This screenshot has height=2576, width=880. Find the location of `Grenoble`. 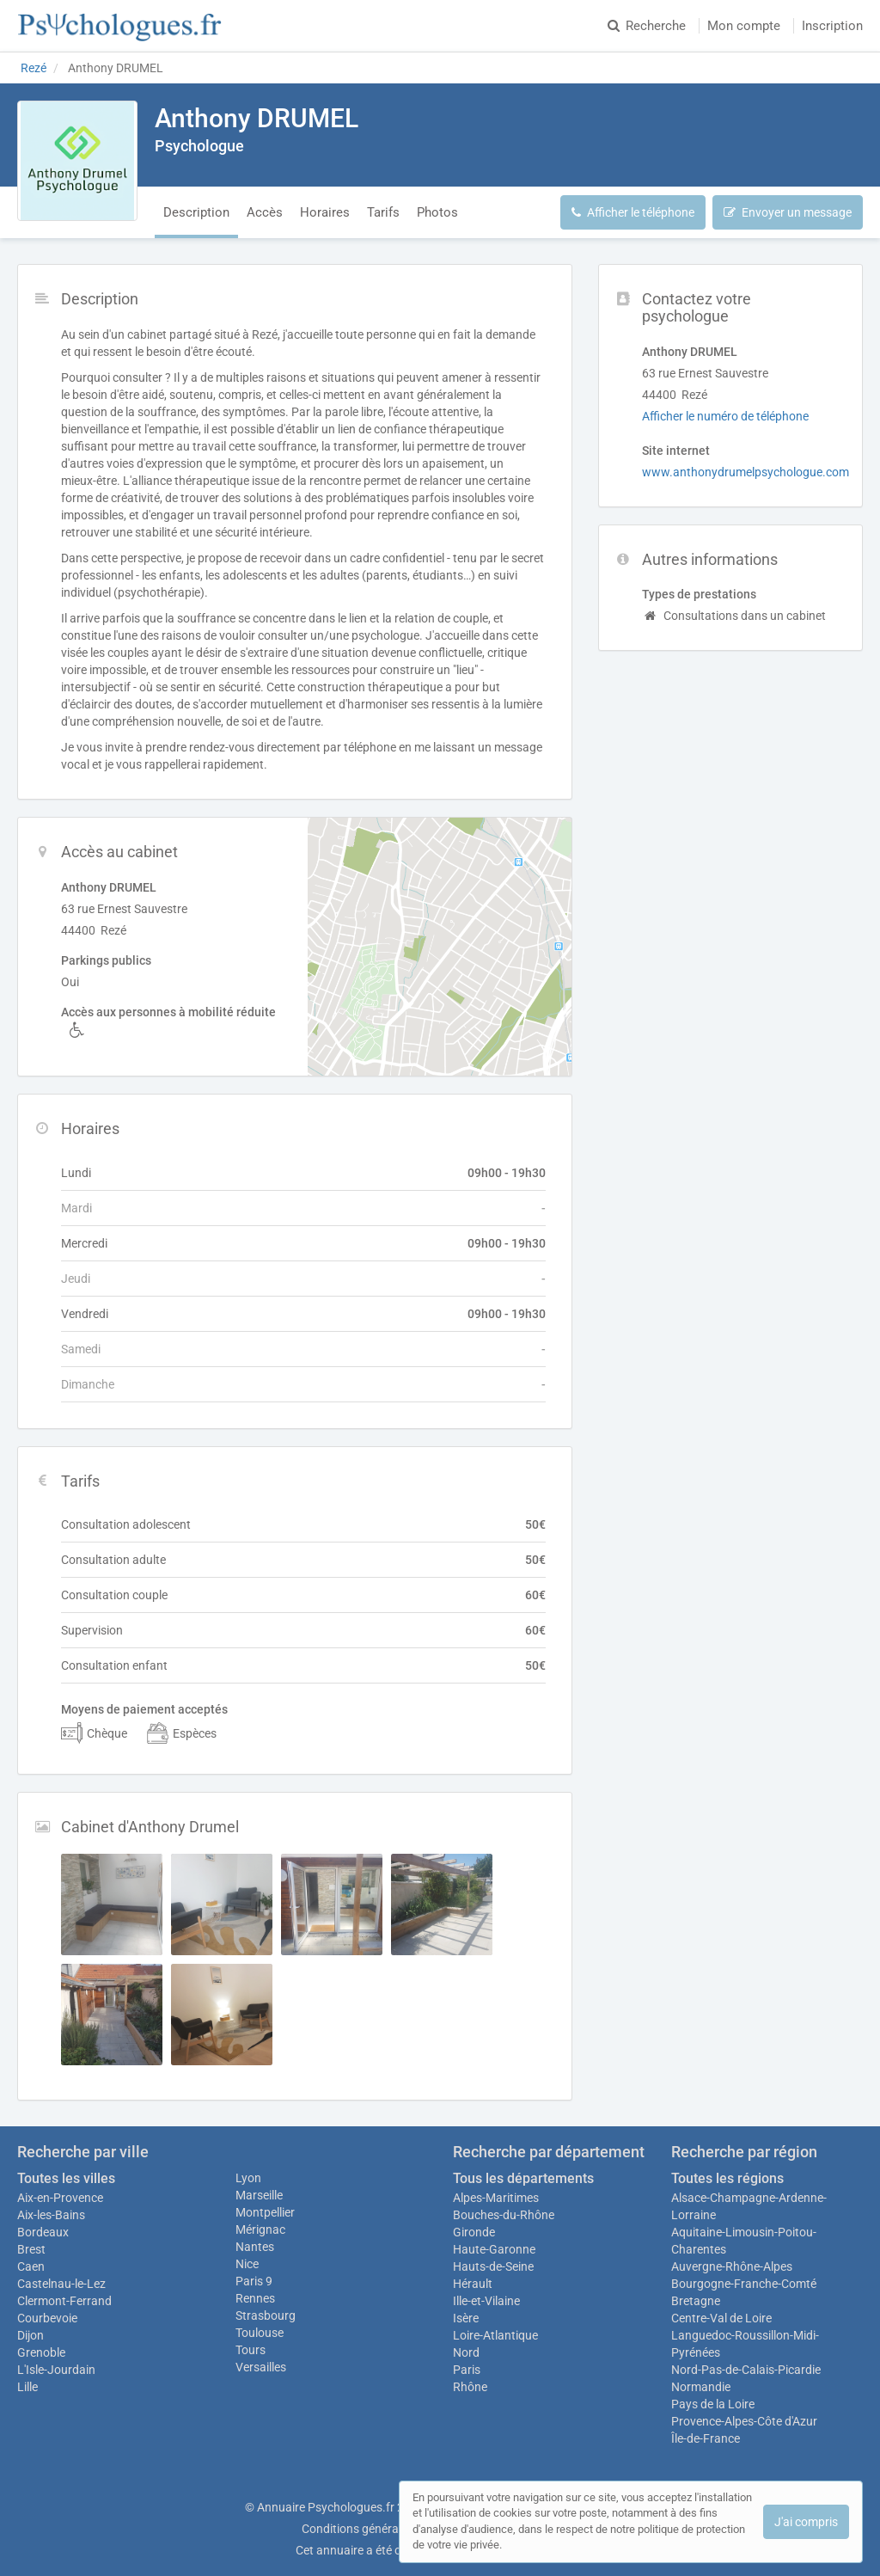

Grenoble is located at coordinates (41, 2352).